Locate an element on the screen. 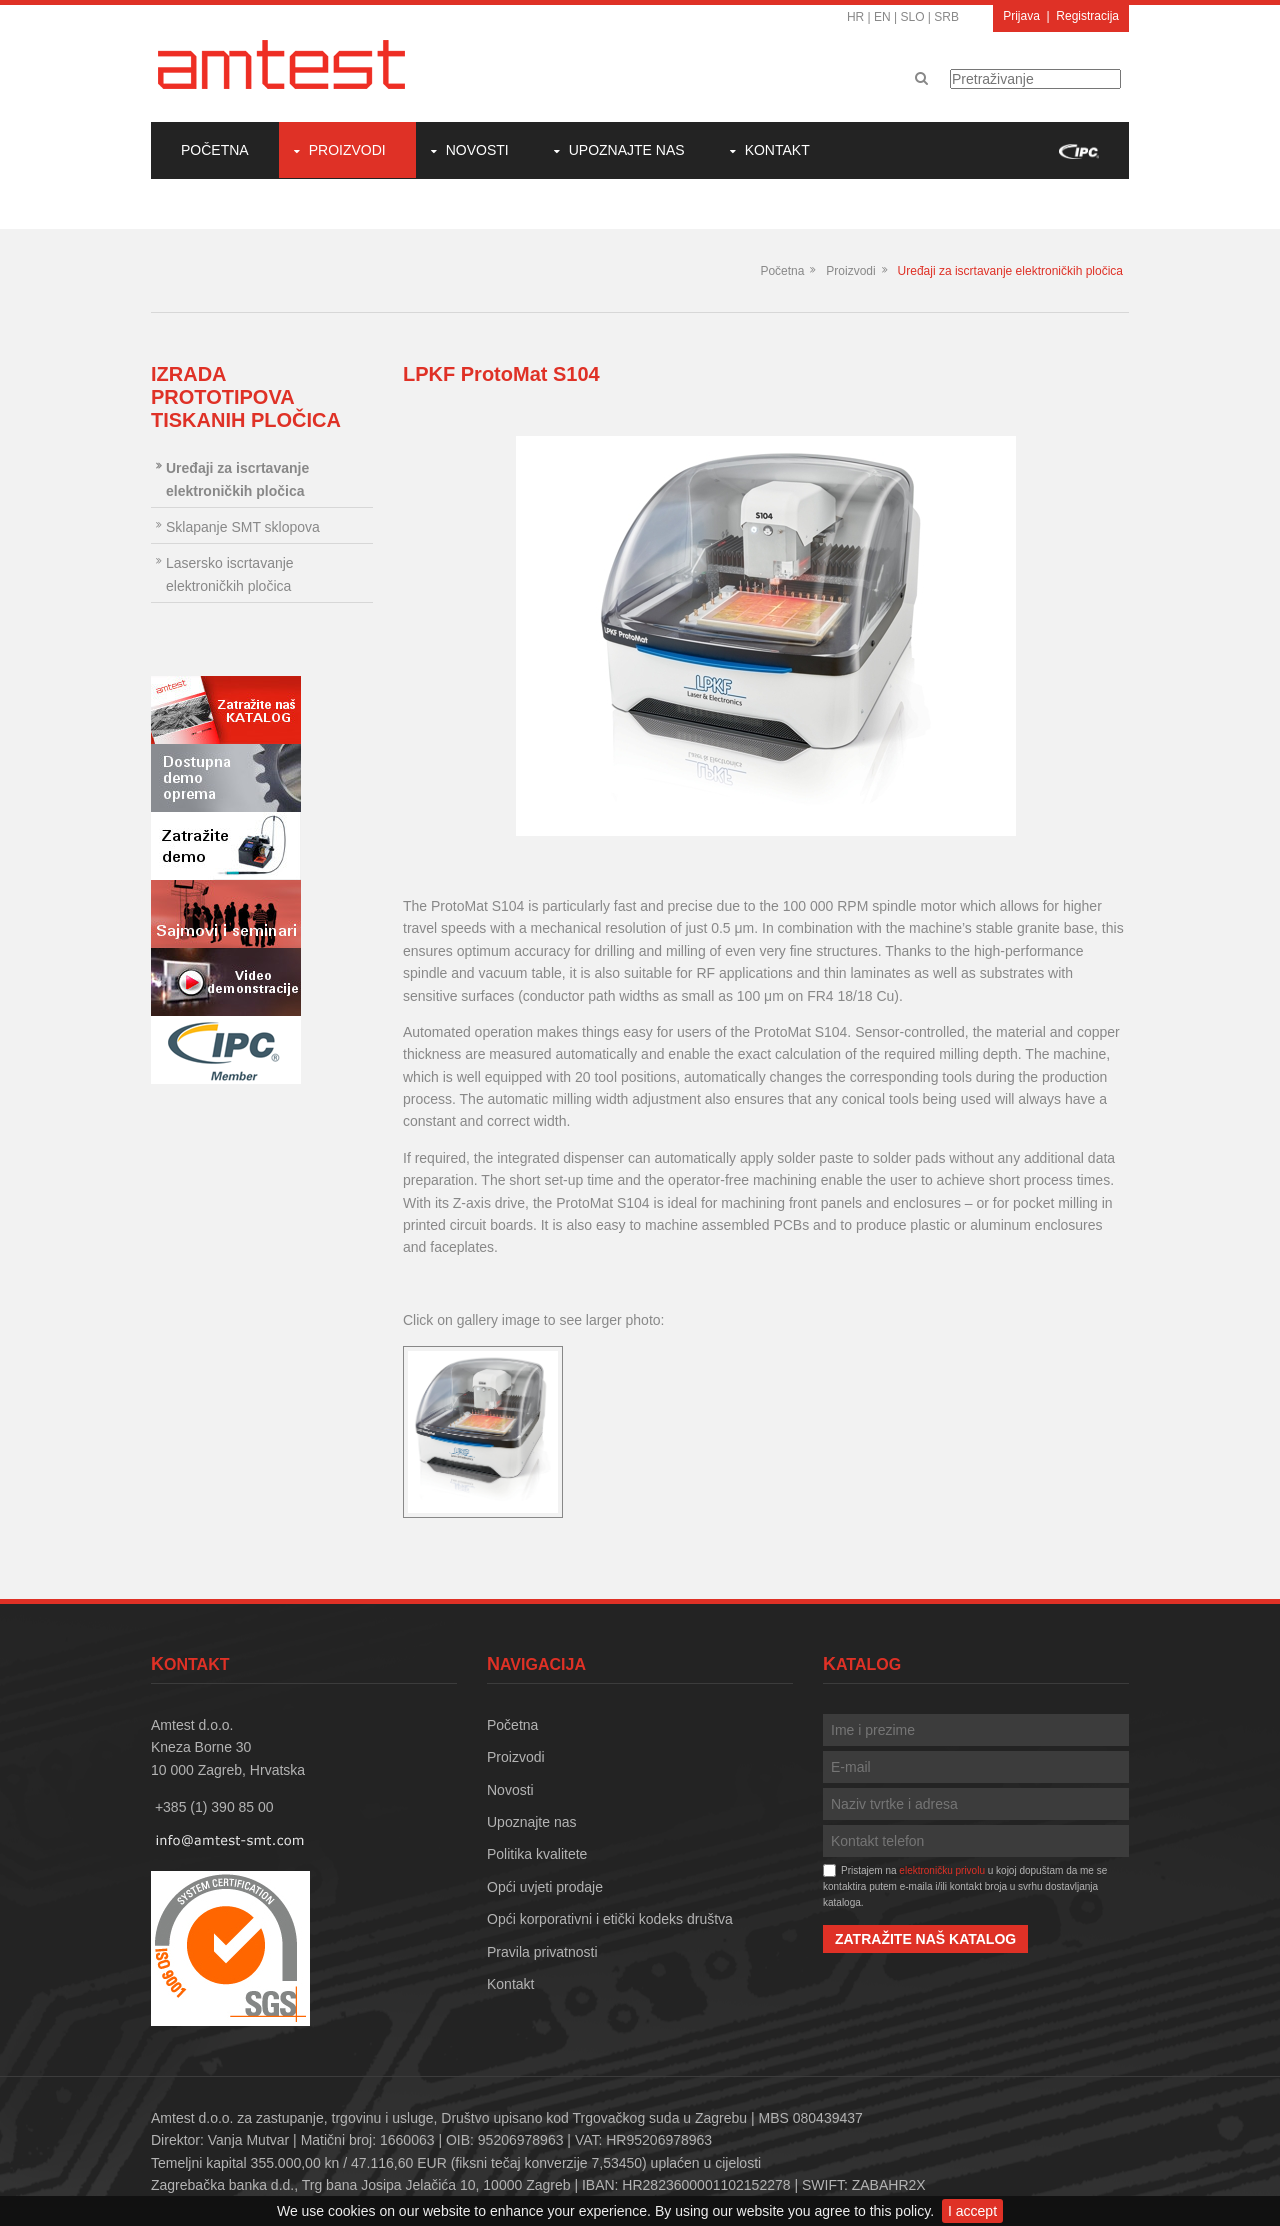 The image size is (1280, 2226). Prijava is located at coordinates (1021, 16).